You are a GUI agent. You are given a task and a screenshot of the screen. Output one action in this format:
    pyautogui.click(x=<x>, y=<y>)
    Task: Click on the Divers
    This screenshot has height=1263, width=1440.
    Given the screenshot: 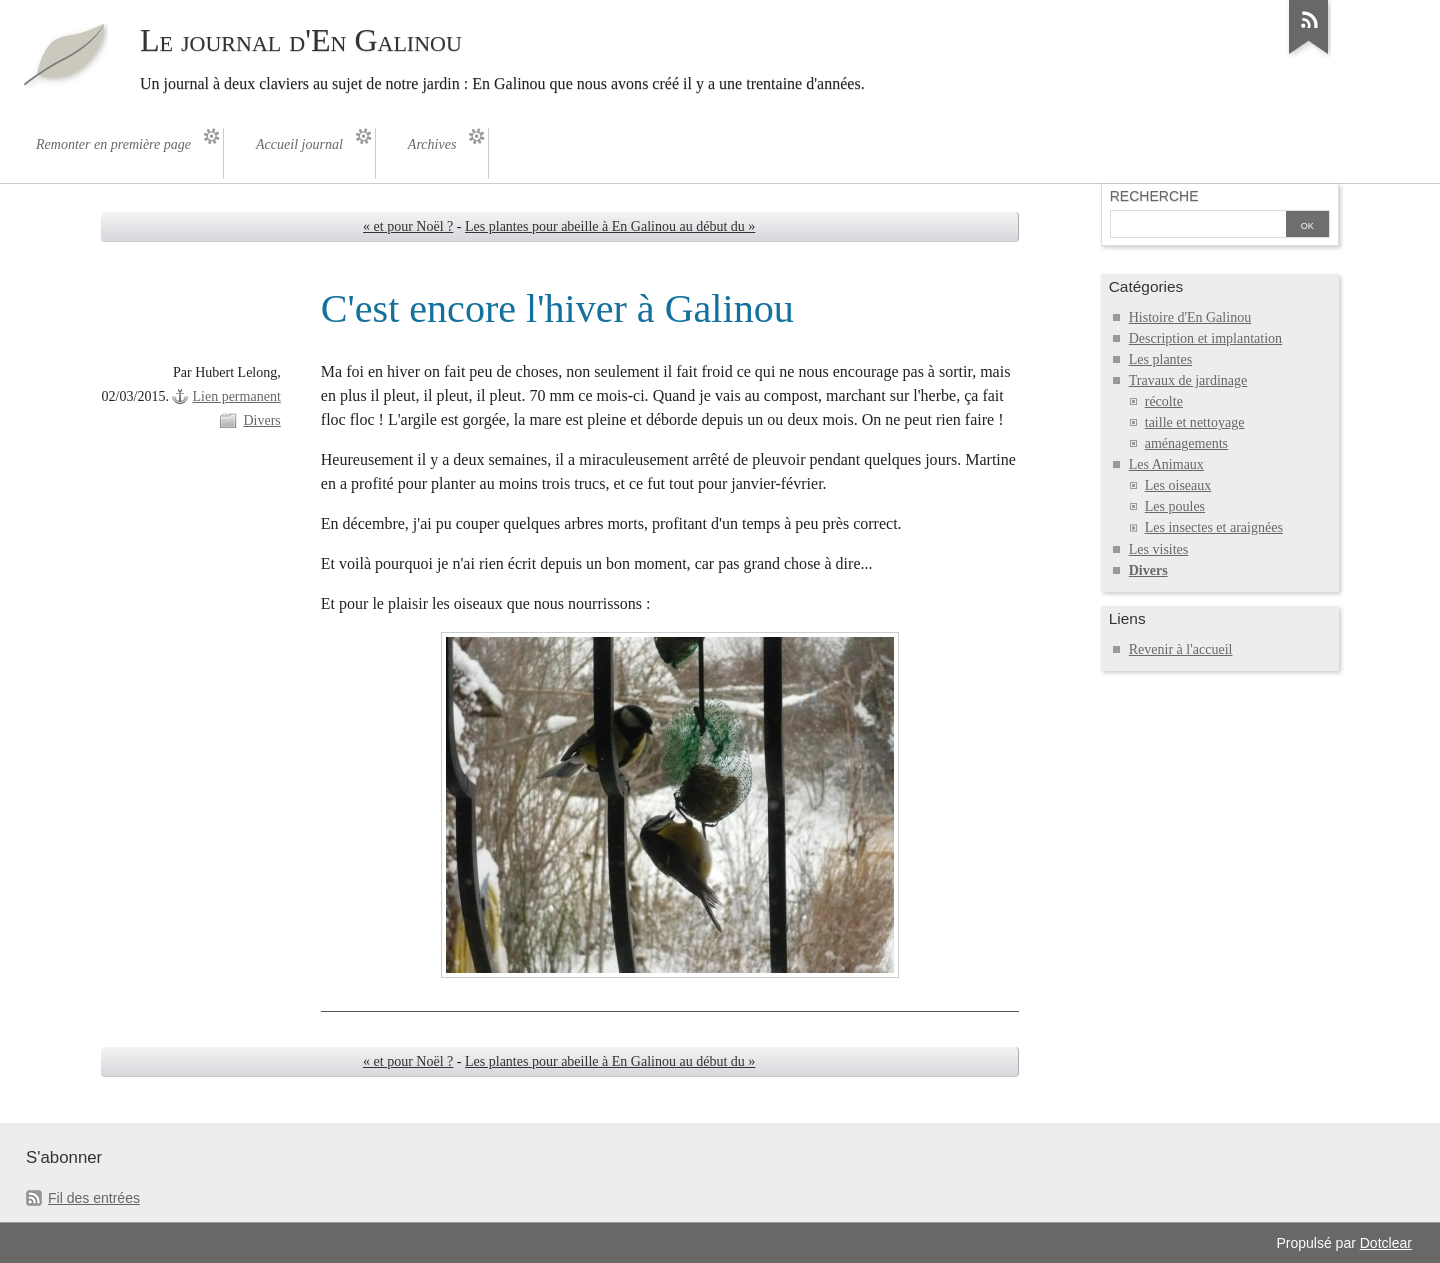 What is the action you would take?
    pyautogui.click(x=261, y=420)
    